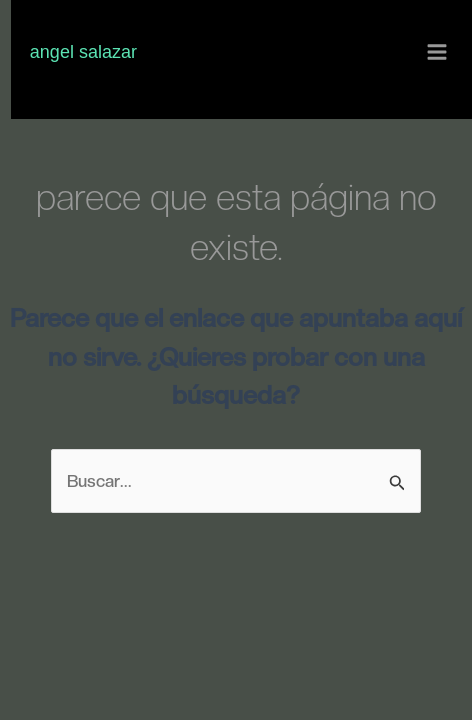 The height and width of the screenshot is (720, 472). Describe the element at coordinates (83, 52) in the screenshot. I see `Angel Salazar` at that location.